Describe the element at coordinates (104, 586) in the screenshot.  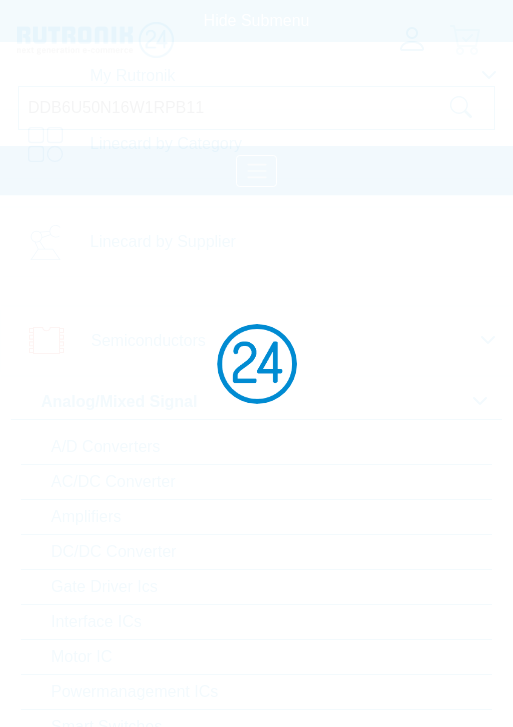
I see `Gate Driver Ics` at that location.